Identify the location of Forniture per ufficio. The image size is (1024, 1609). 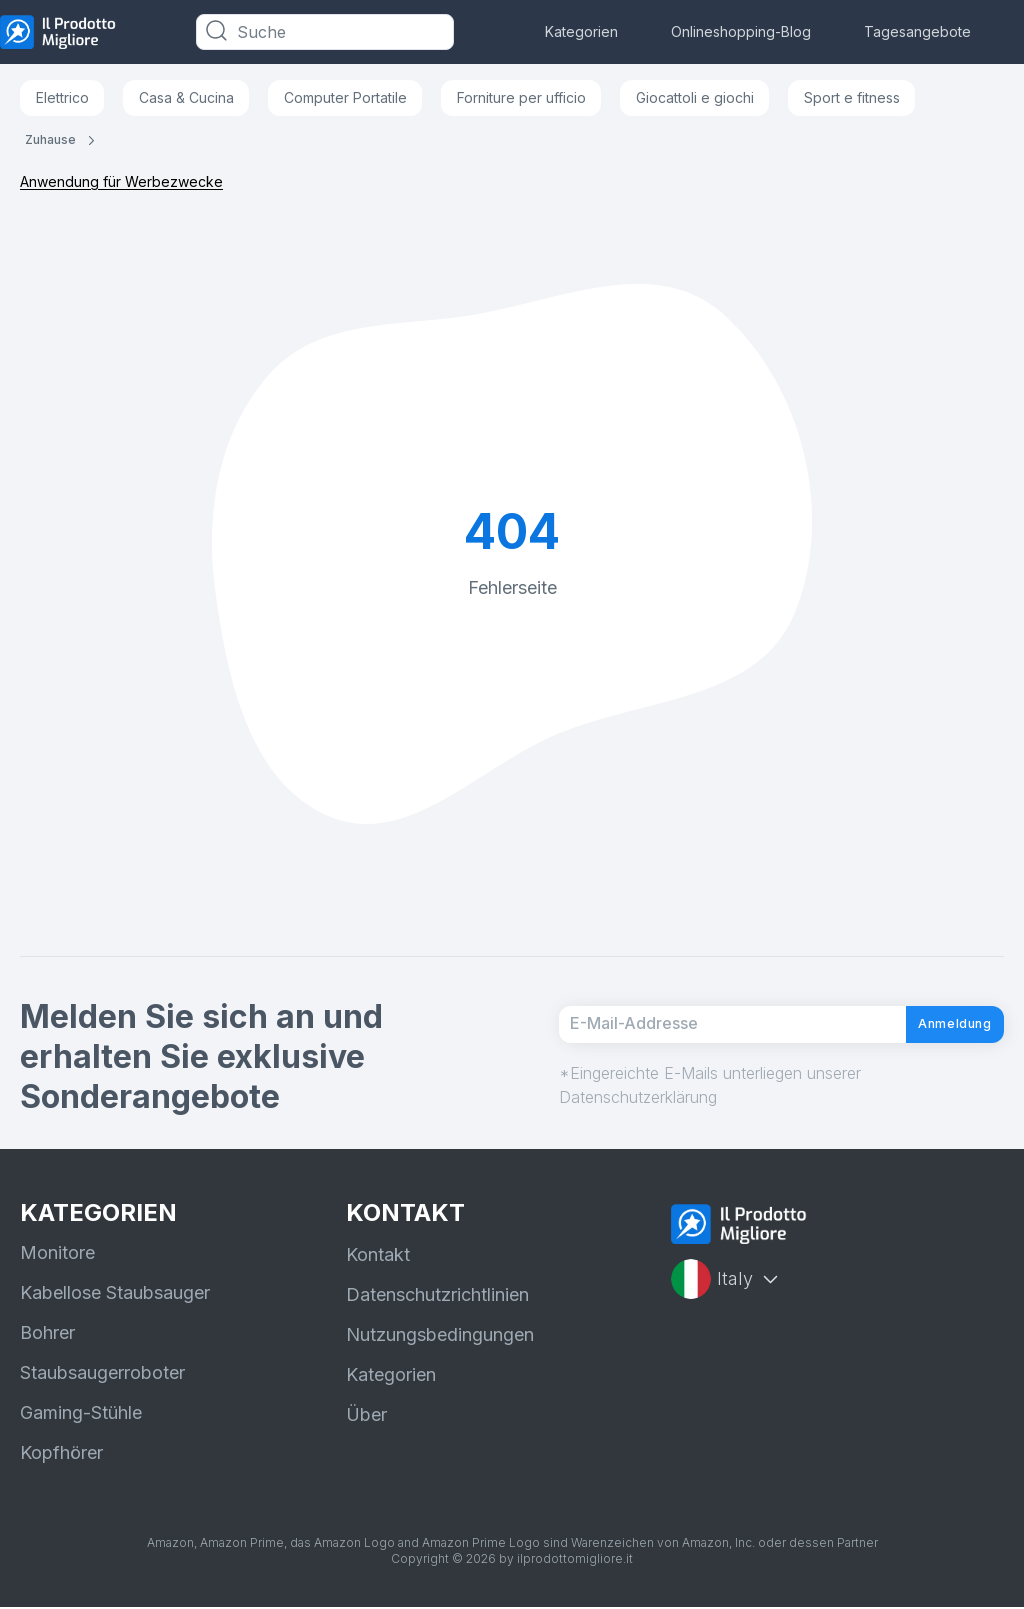
(521, 97).